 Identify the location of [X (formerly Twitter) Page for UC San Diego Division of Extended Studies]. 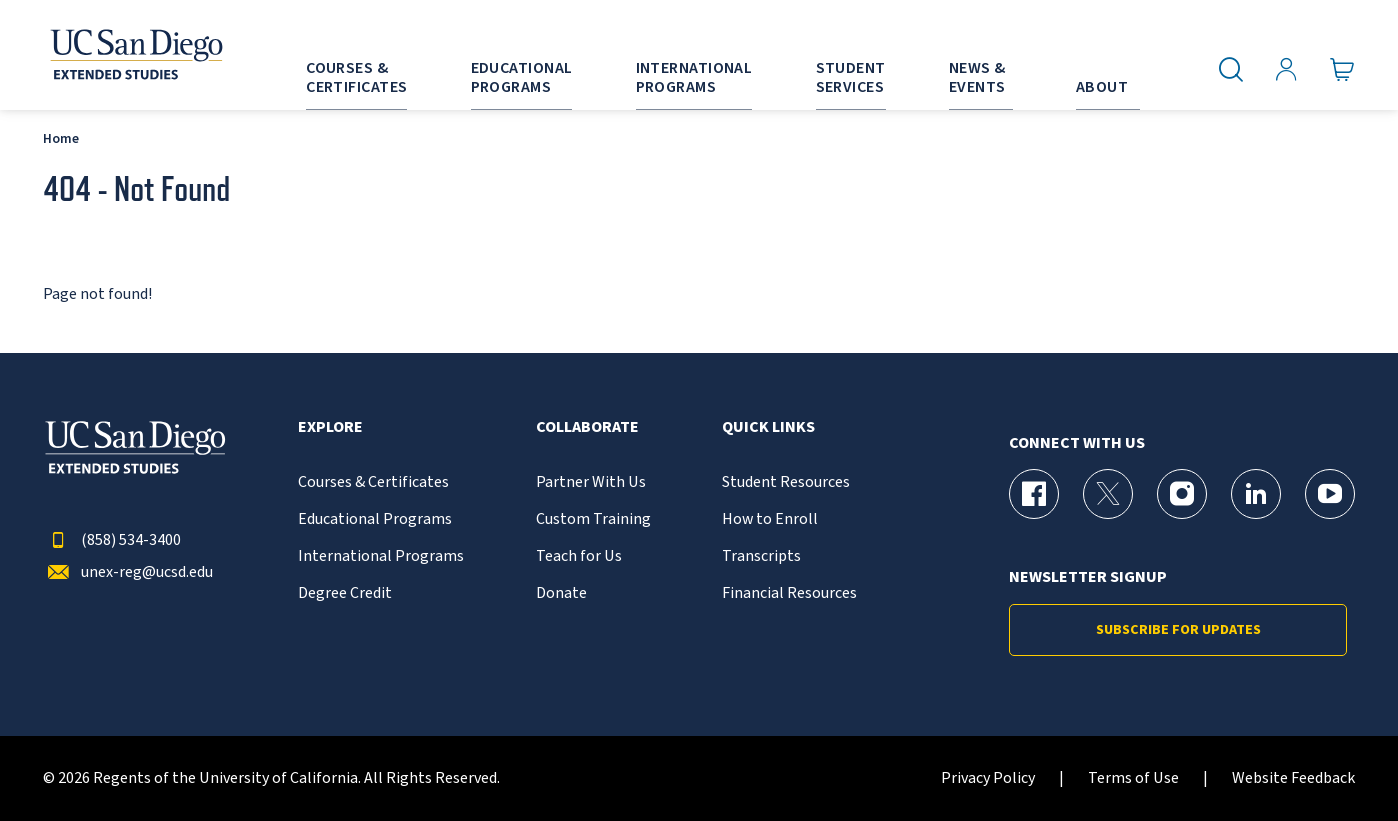
(1108, 494).